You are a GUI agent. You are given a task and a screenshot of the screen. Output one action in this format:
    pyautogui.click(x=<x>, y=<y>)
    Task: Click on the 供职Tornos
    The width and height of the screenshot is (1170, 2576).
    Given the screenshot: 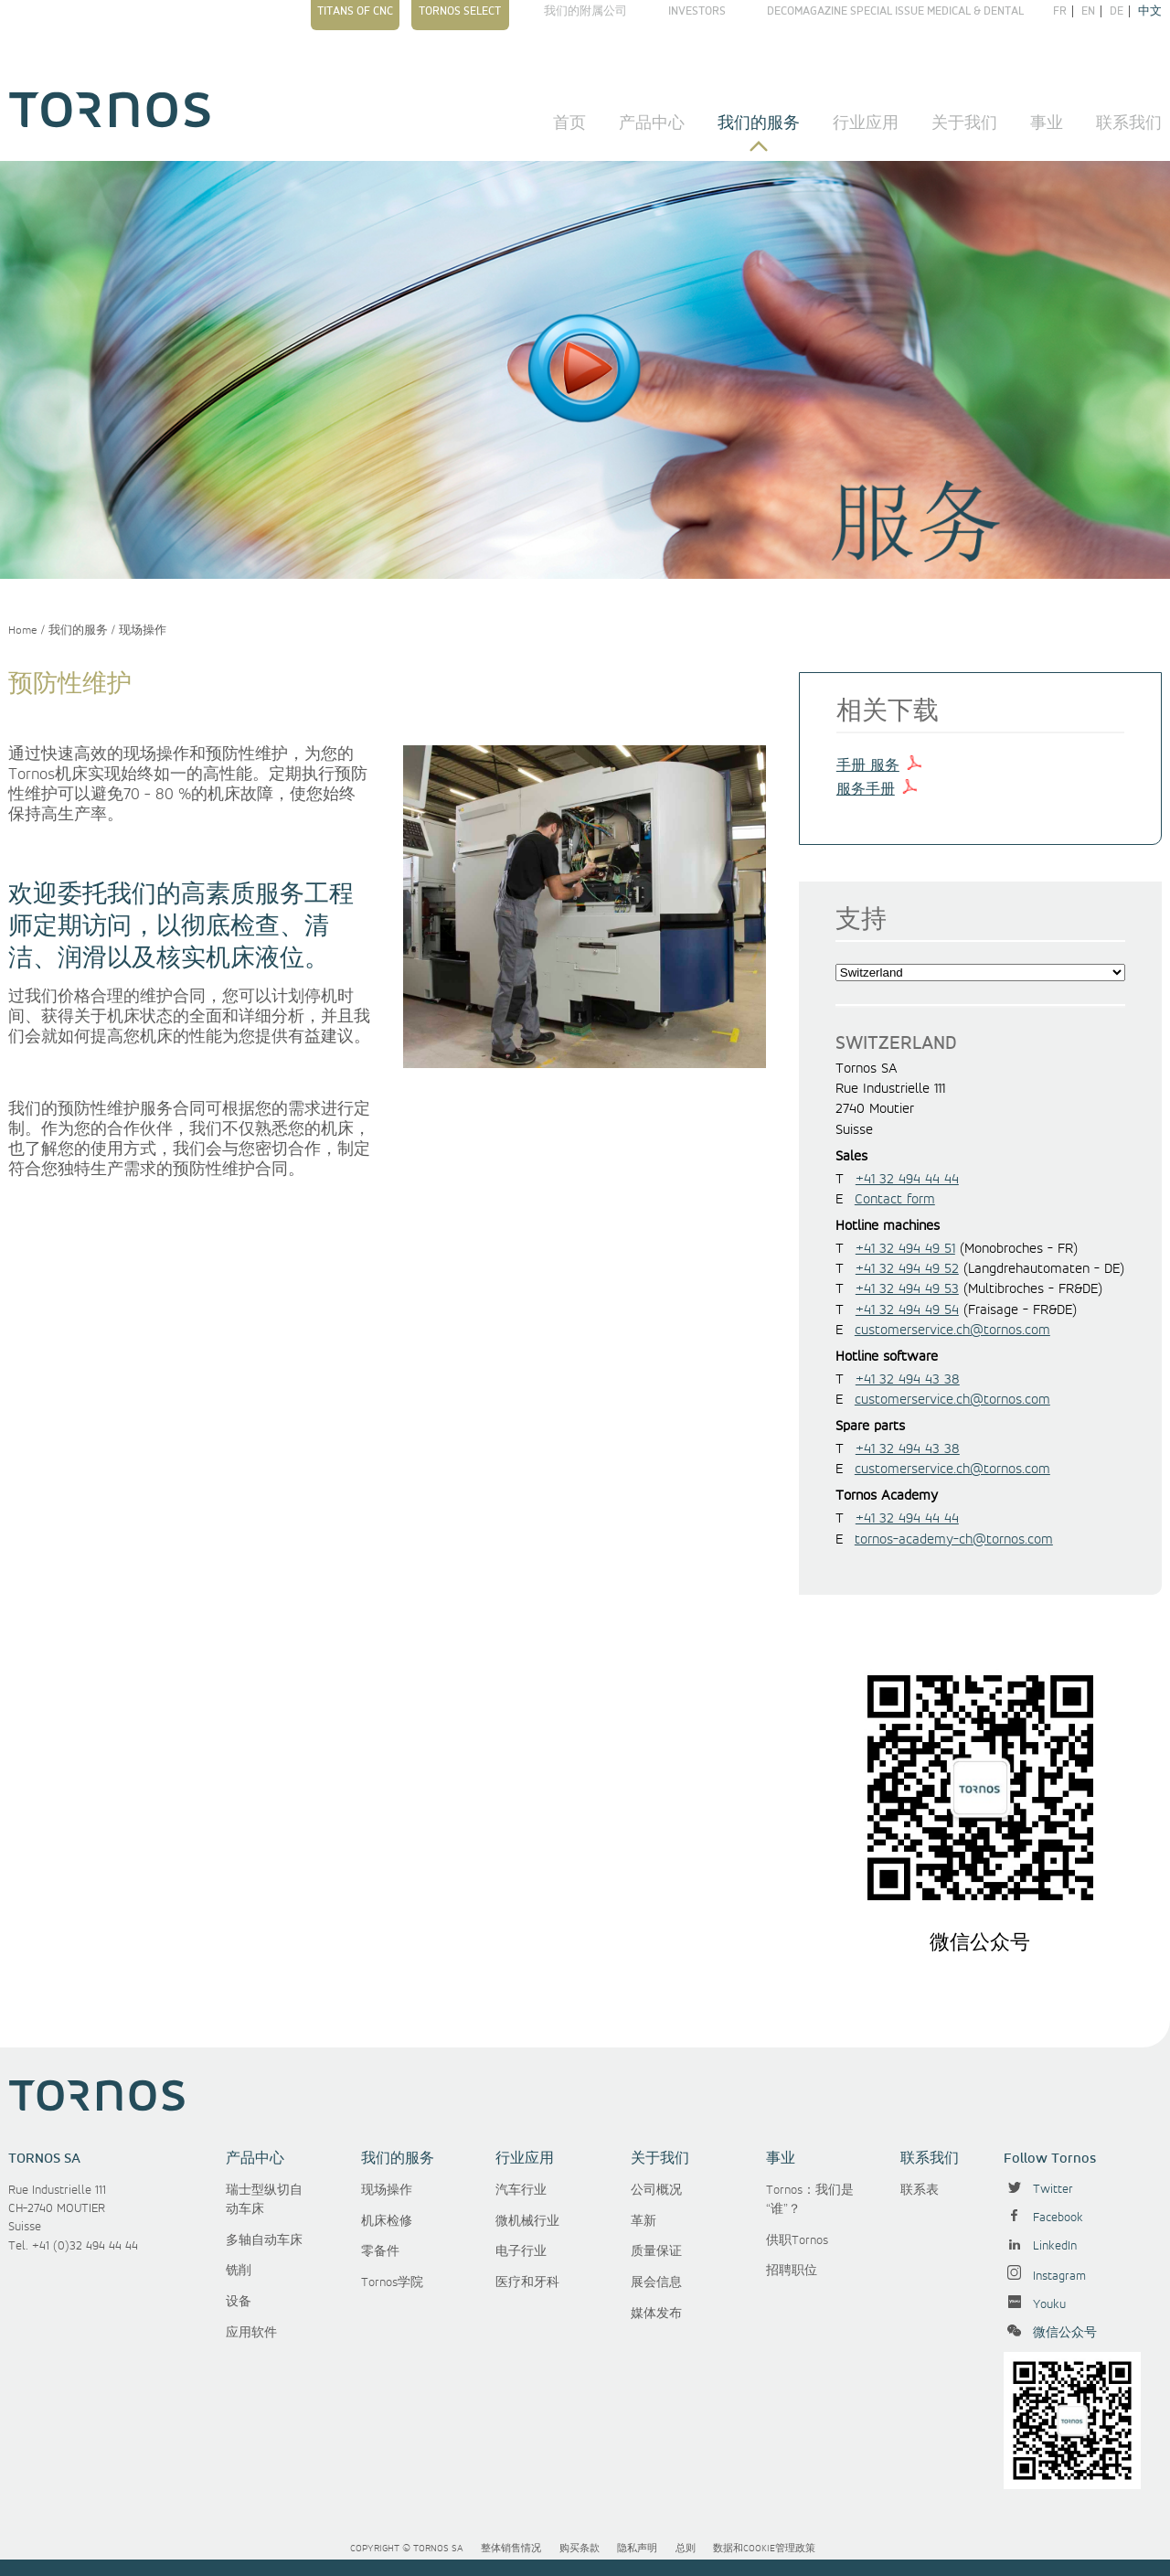 What is the action you would take?
    pyautogui.click(x=797, y=2240)
    